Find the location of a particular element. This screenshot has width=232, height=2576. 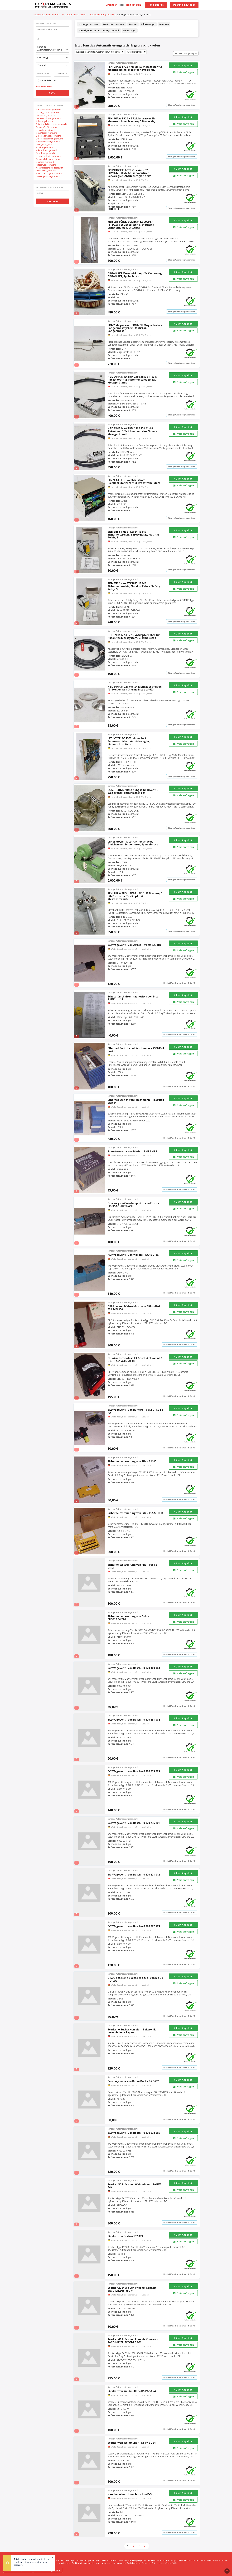

Druckregler-Zwischenplatte von Festo – LR-ZP-A/B-D2 35428 is located at coordinates (134, 1204).